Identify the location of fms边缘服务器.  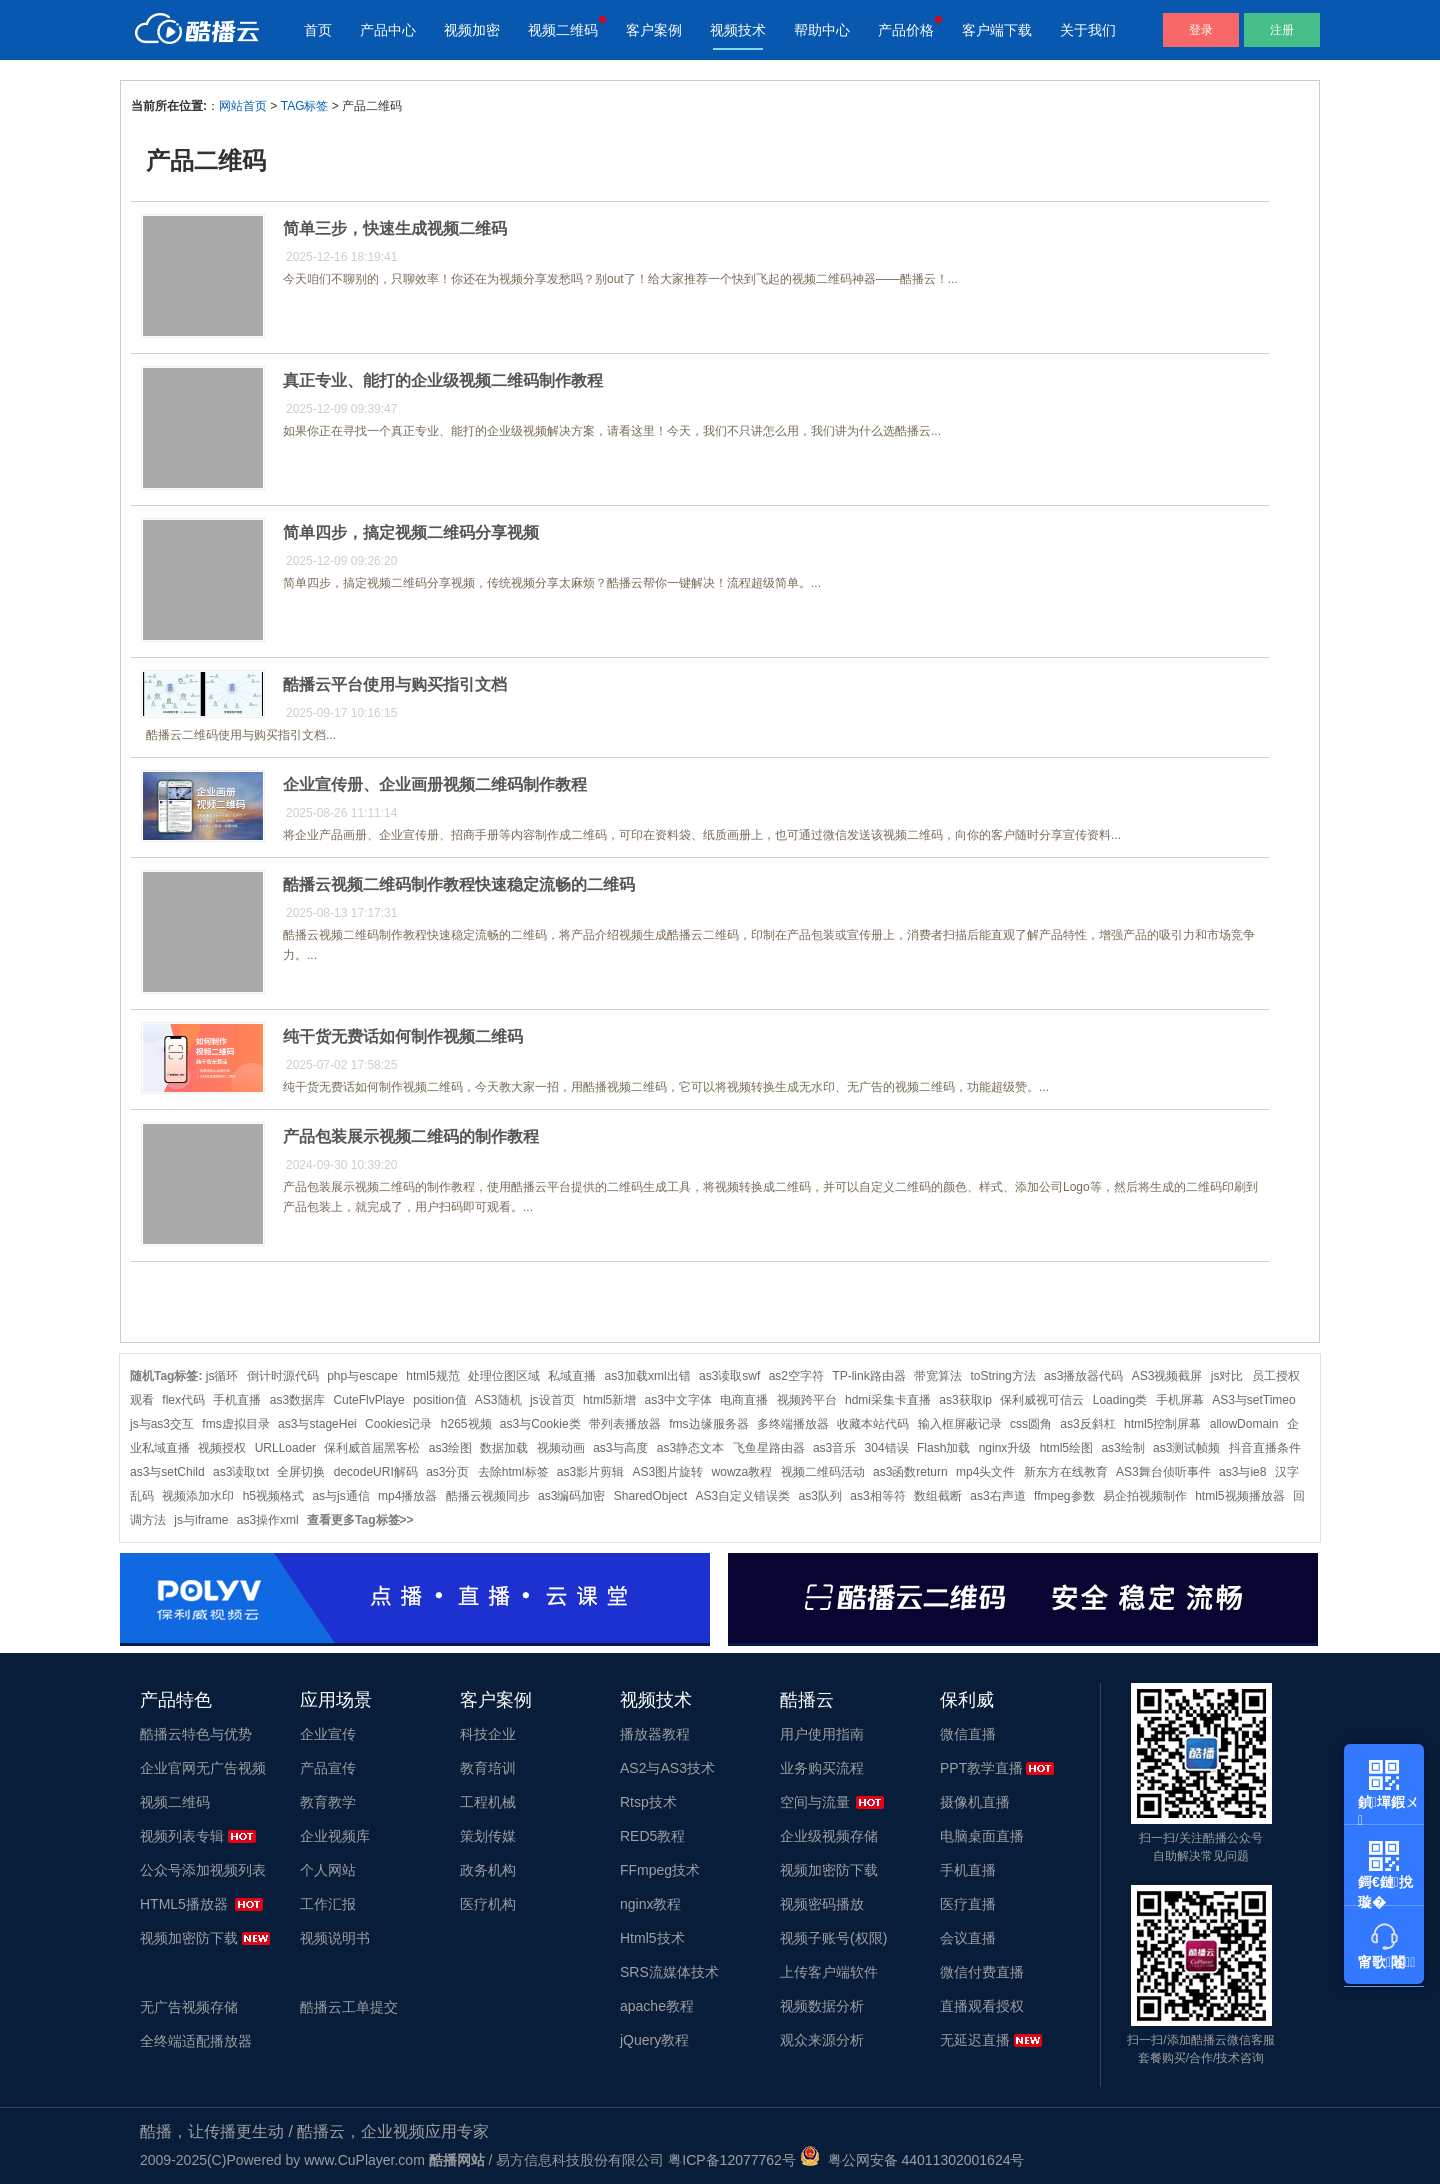
(708, 1424).